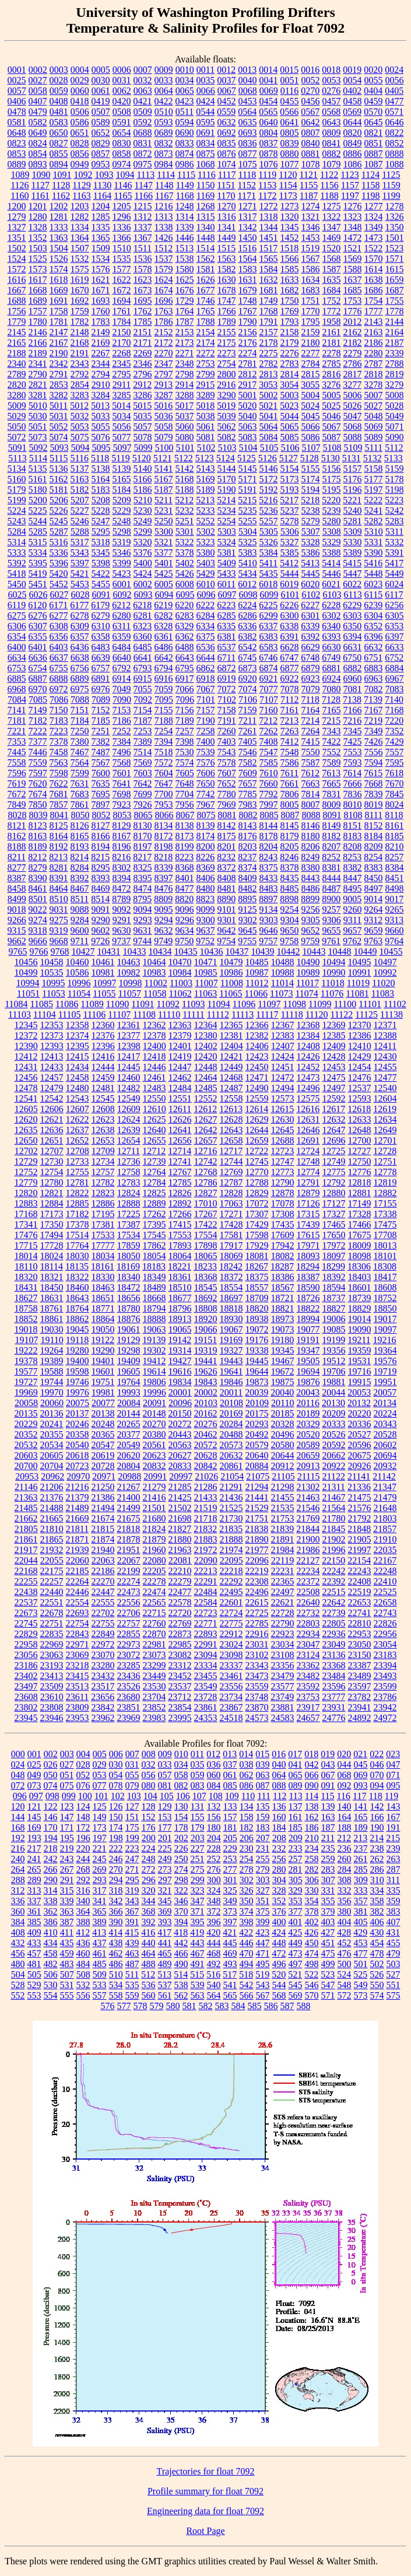  What do you see at coordinates (165, 1764) in the screenshot?
I see `033` at bounding box center [165, 1764].